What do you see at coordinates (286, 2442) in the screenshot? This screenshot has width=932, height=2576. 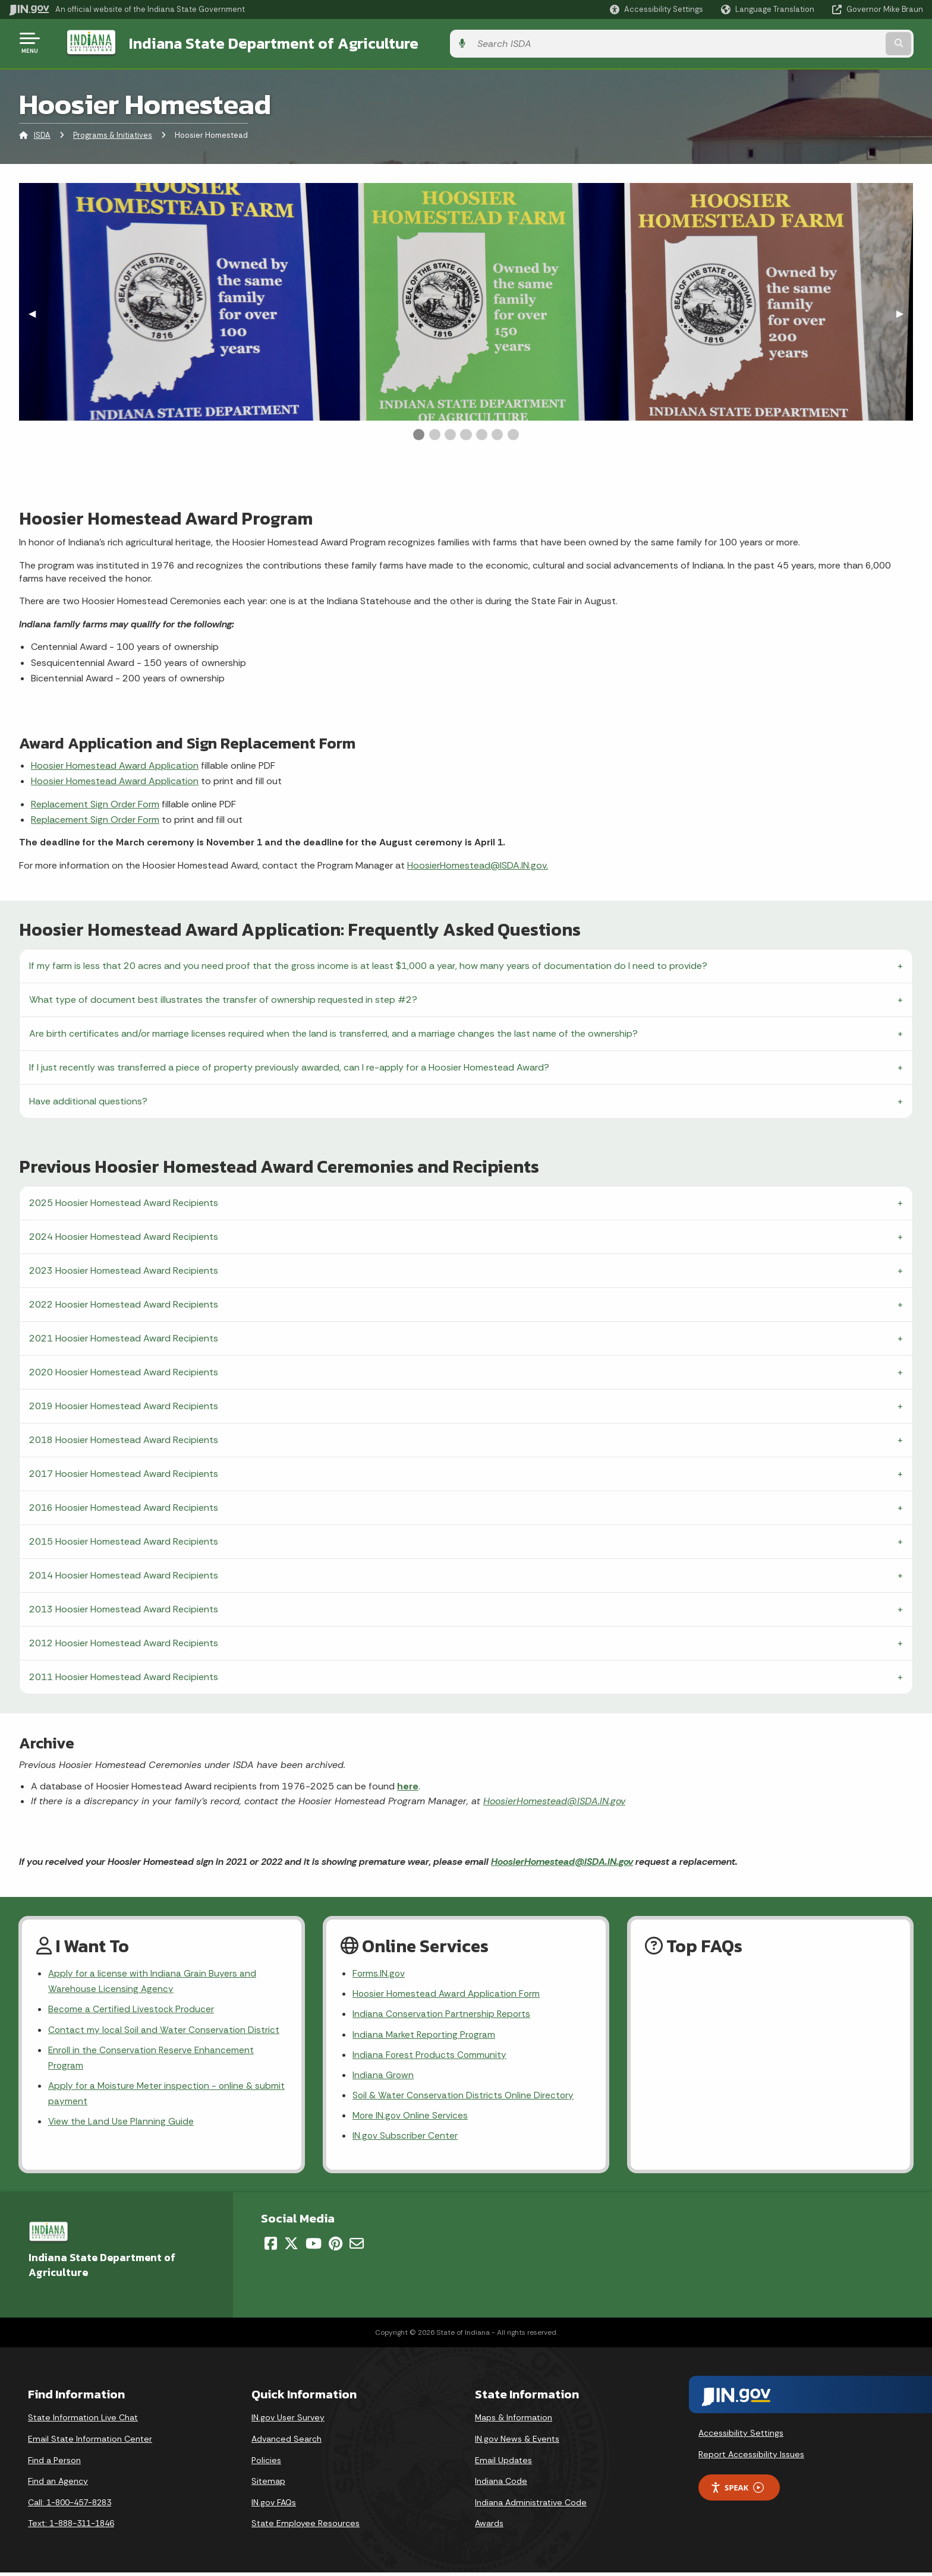 I see `Advanced Search` at bounding box center [286, 2442].